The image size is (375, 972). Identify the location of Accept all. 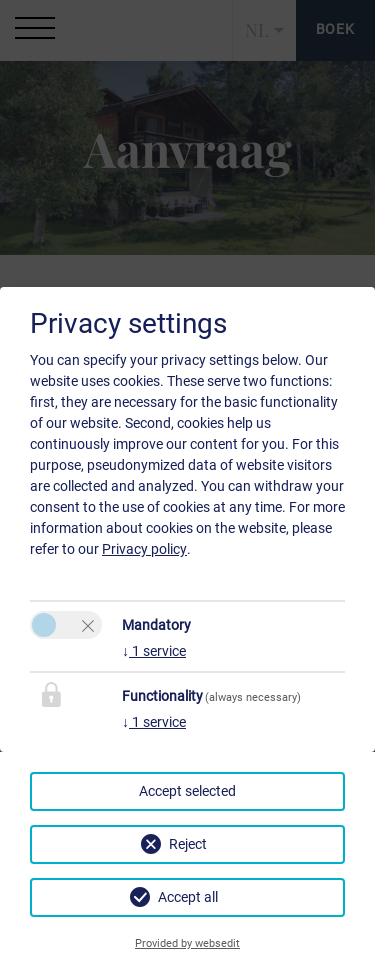
(188, 897).